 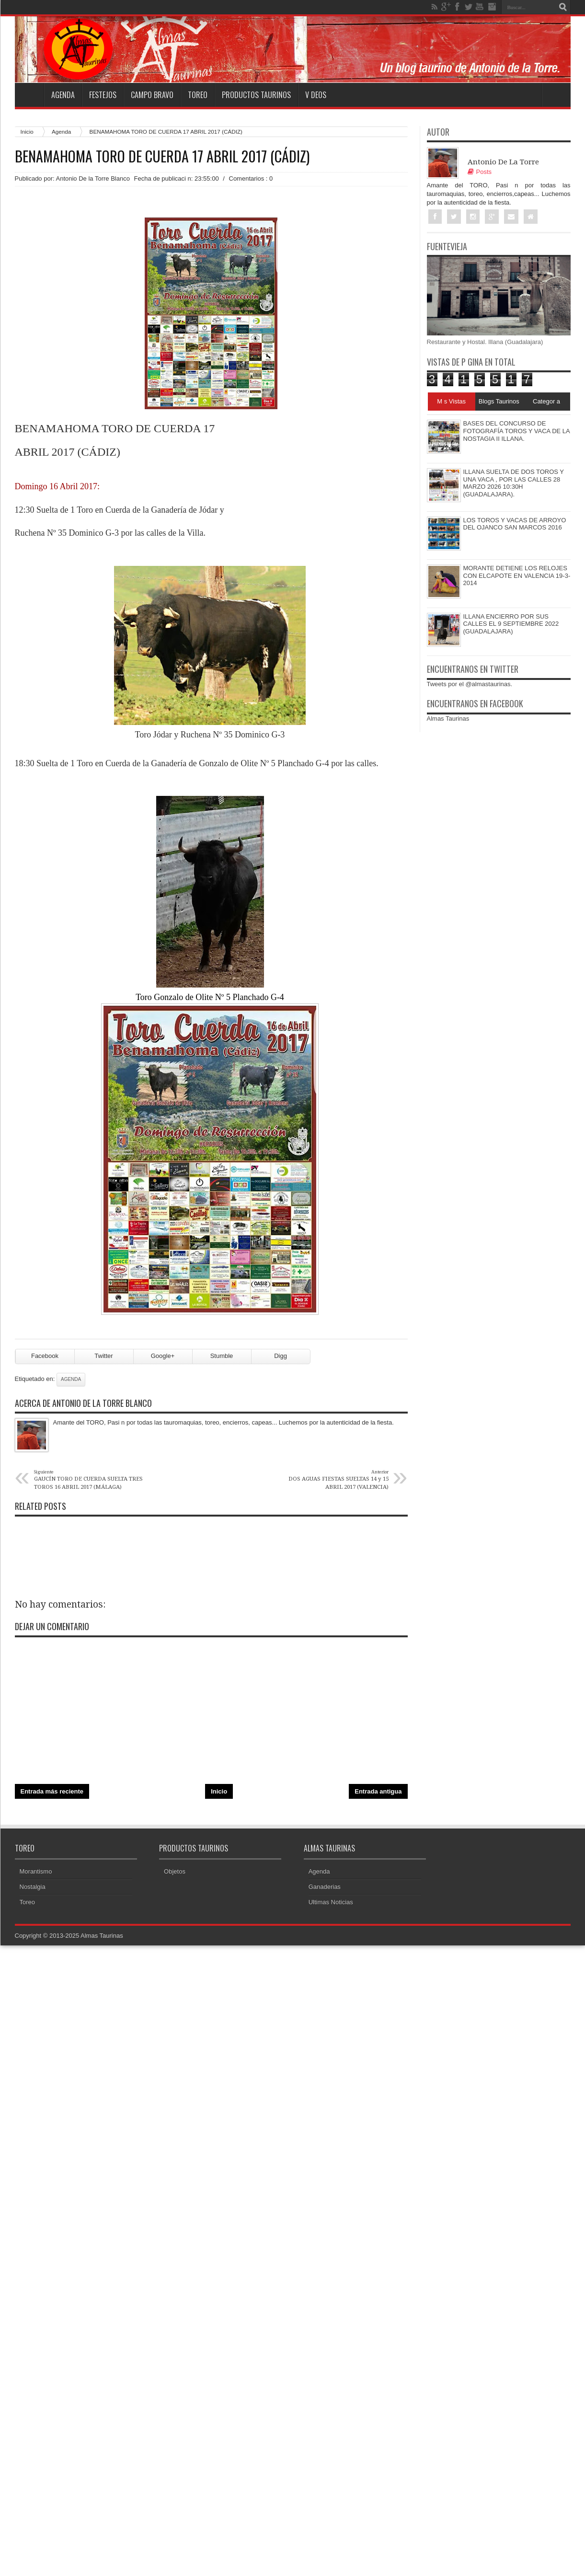 I want to click on Almas Taurinas, so click(x=448, y=718).